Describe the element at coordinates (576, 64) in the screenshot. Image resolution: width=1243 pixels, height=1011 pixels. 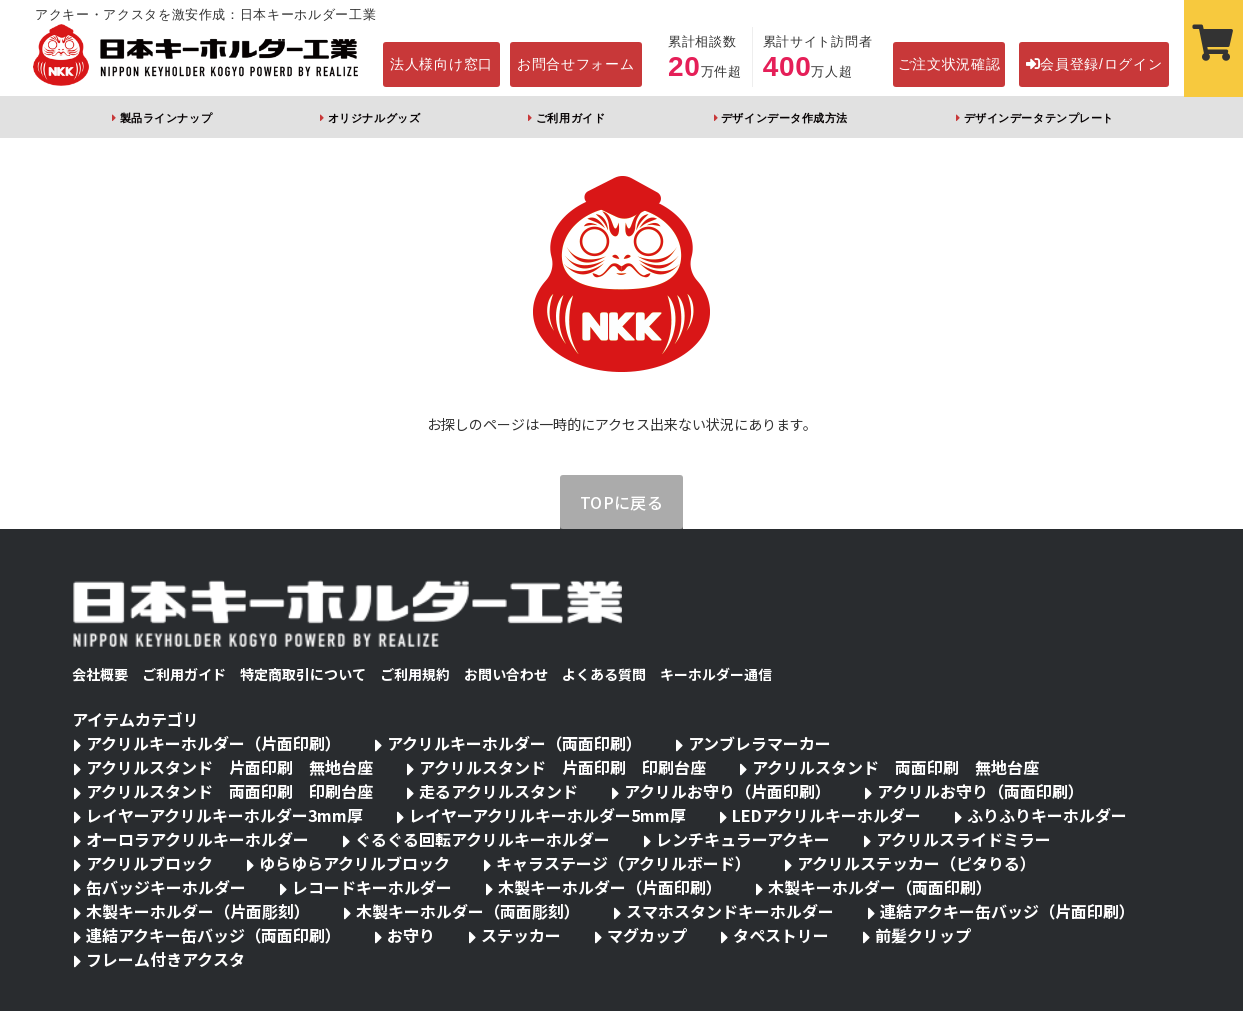
I see `お問合せフォーム` at that location.